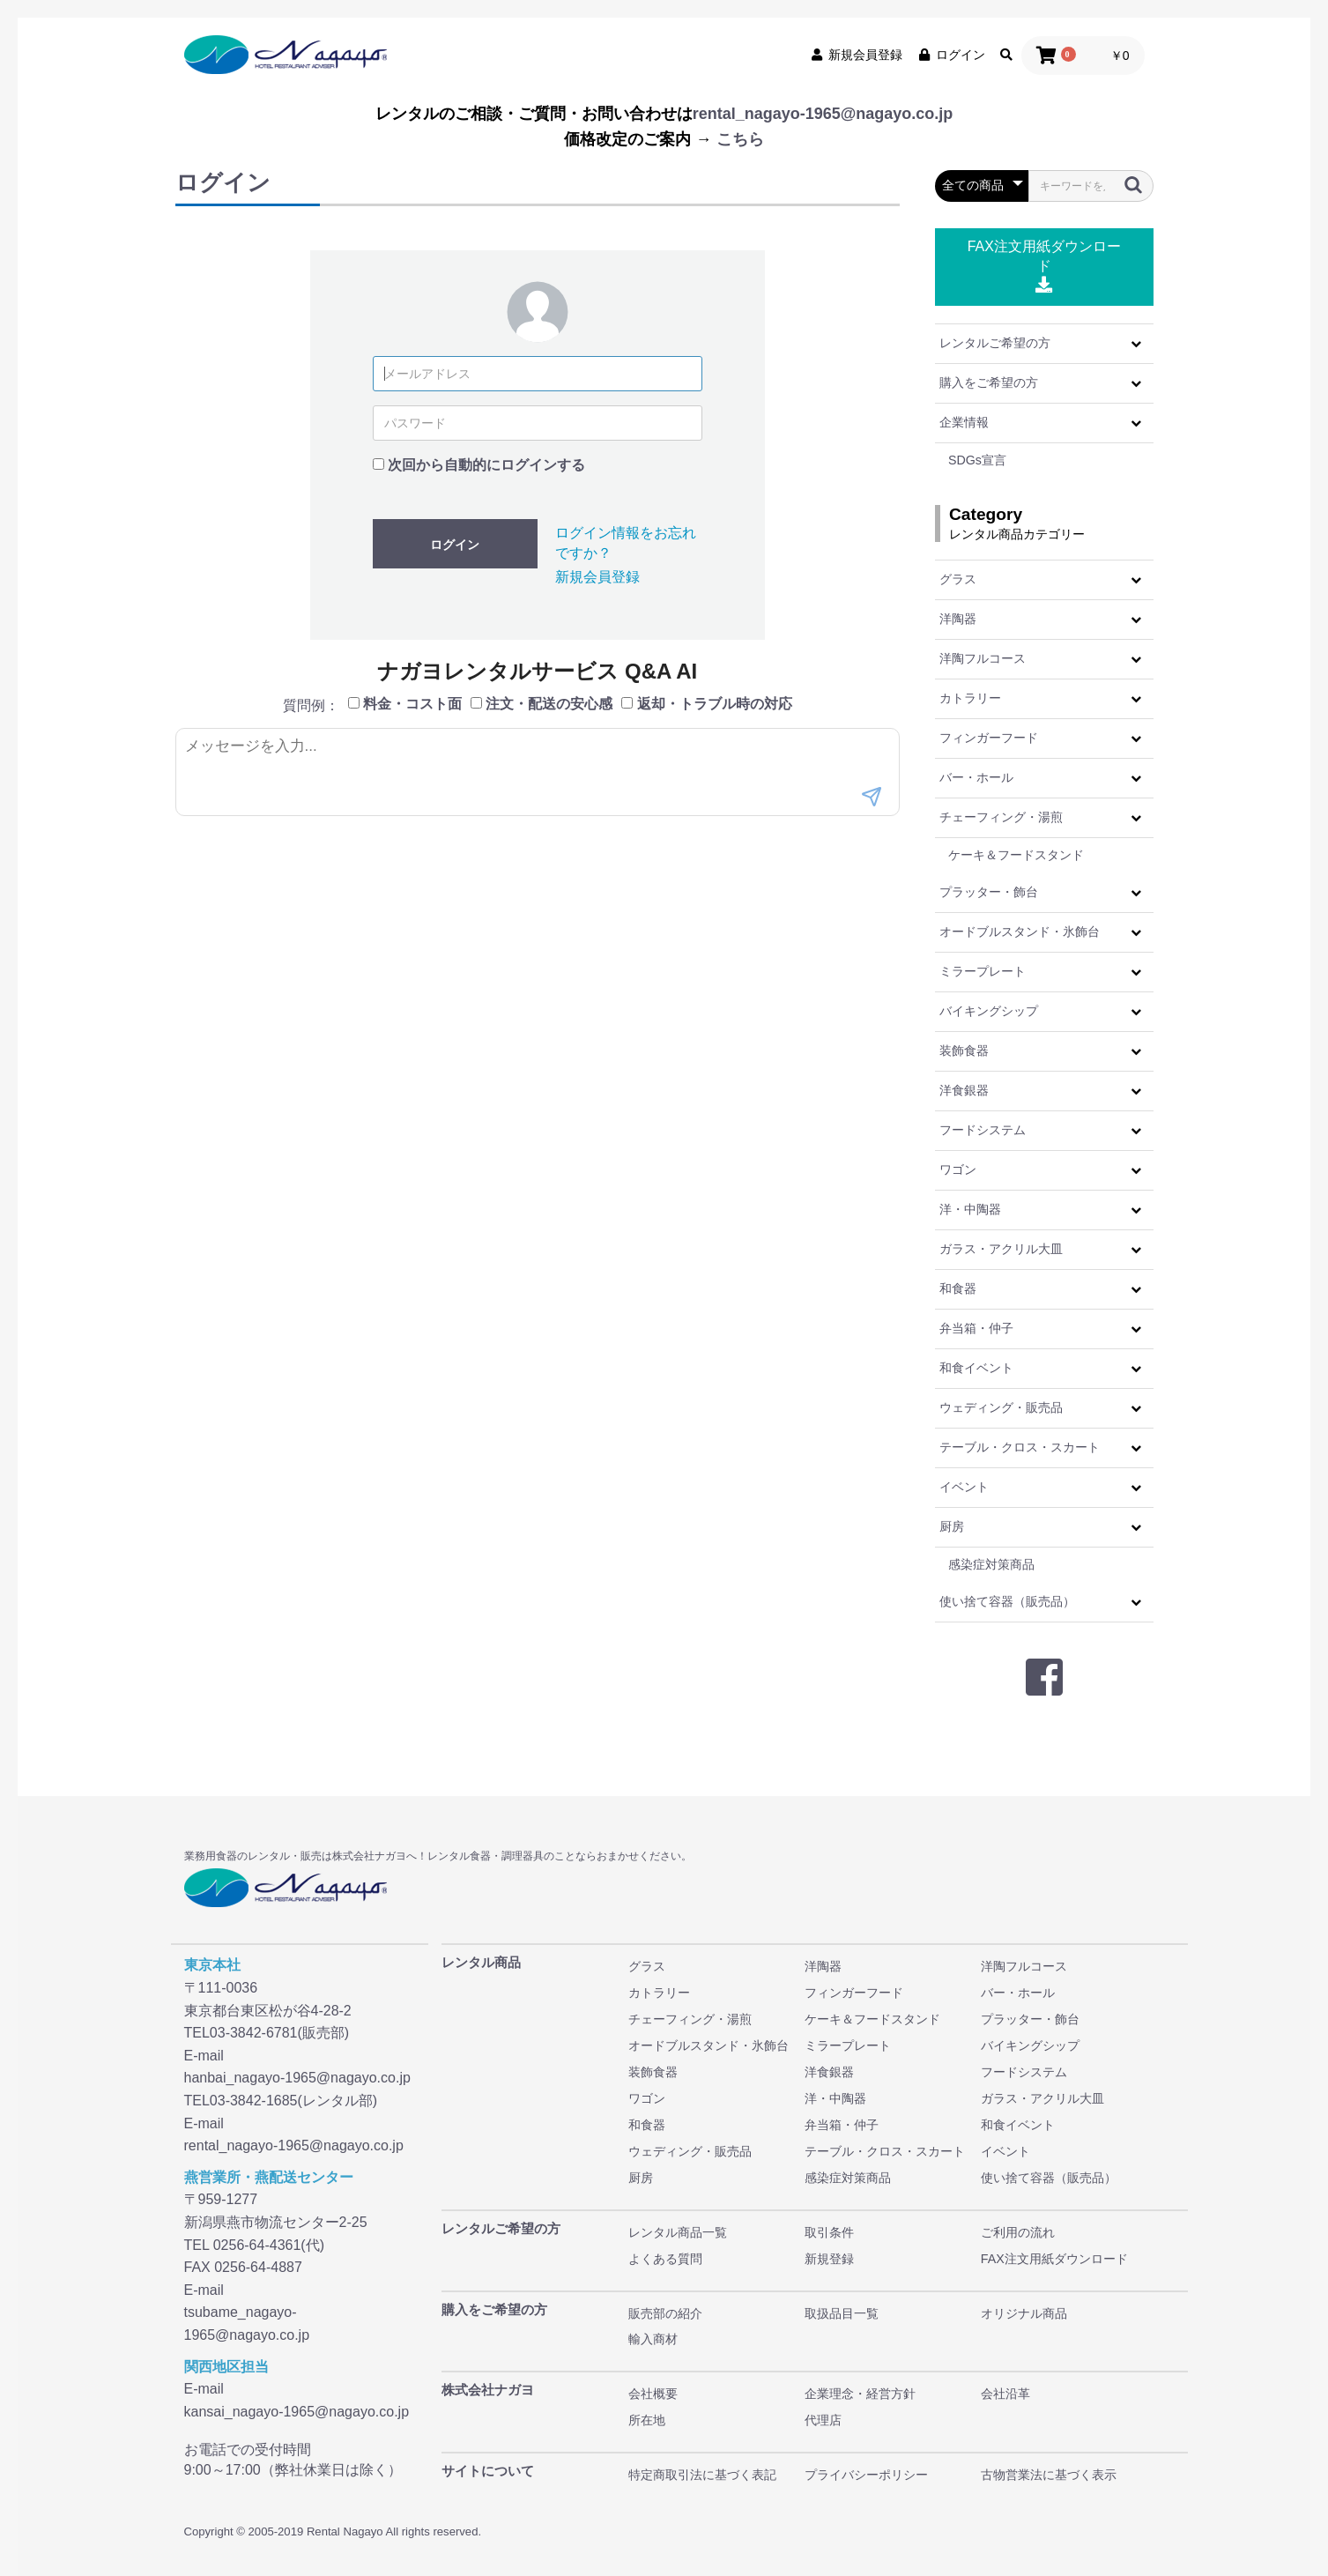  I want to click on バー・ホール, so click(976, 777).